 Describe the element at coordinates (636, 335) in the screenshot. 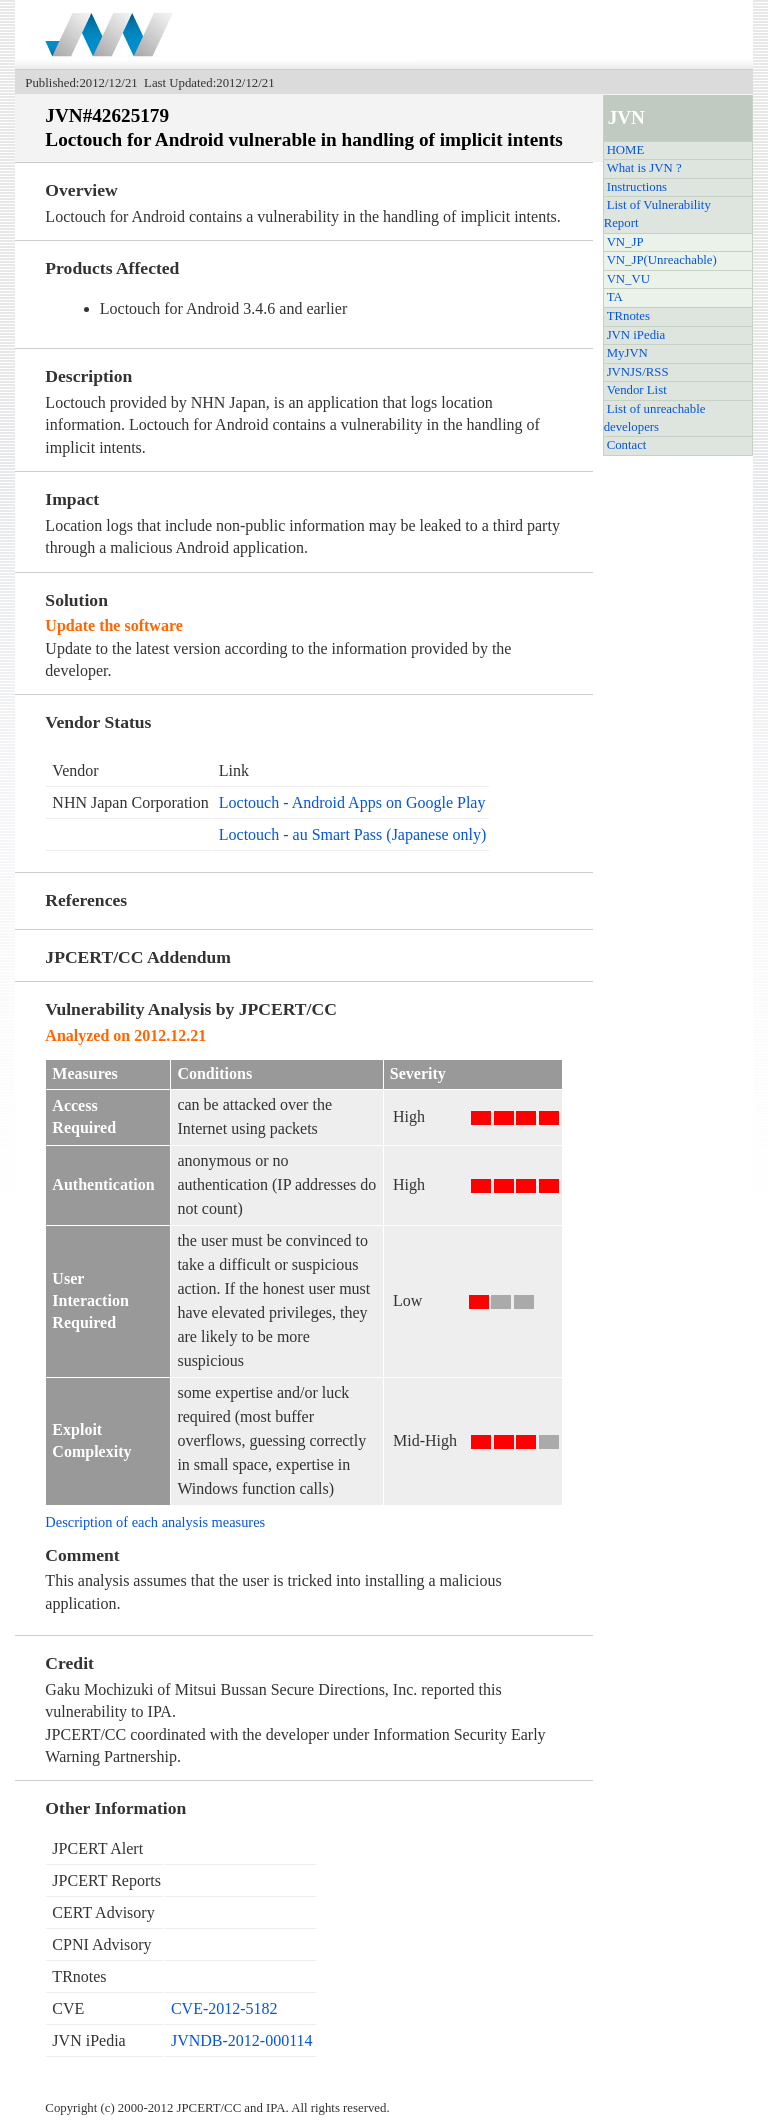

I see `JVN iPedia` at that location.